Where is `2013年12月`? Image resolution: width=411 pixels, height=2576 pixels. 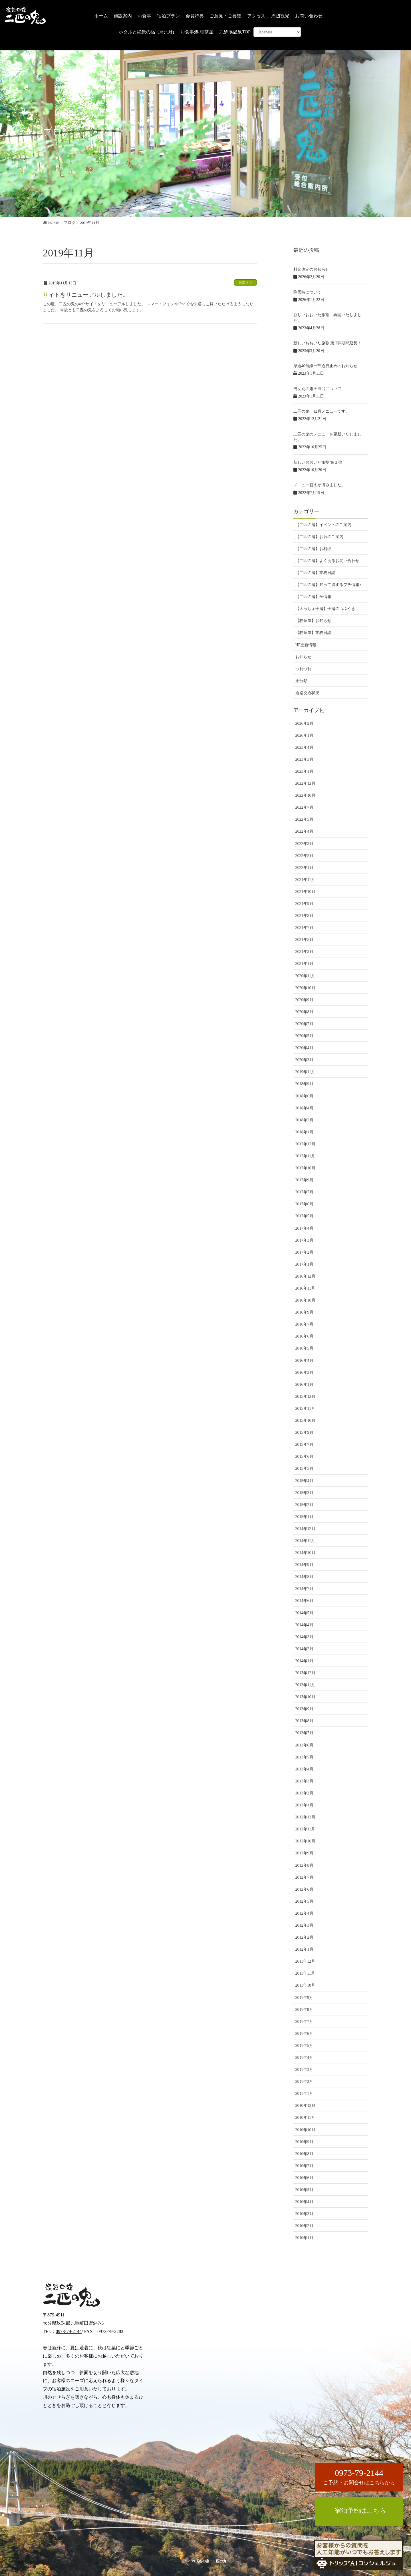 2013年12月 is located at coordinates (305, 1673).